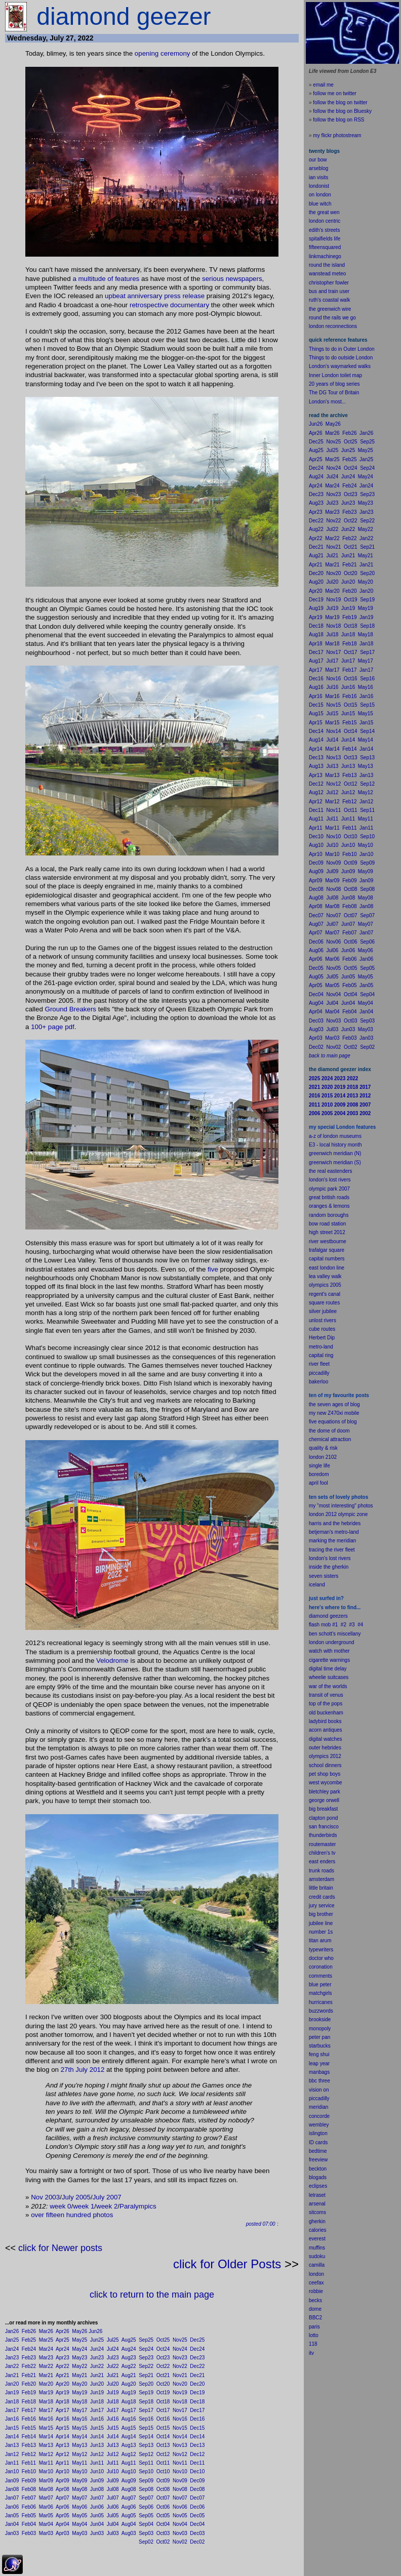 The height and width of the screenshot is (2576, 401). I want to click on letraset, so click(317, 2195).